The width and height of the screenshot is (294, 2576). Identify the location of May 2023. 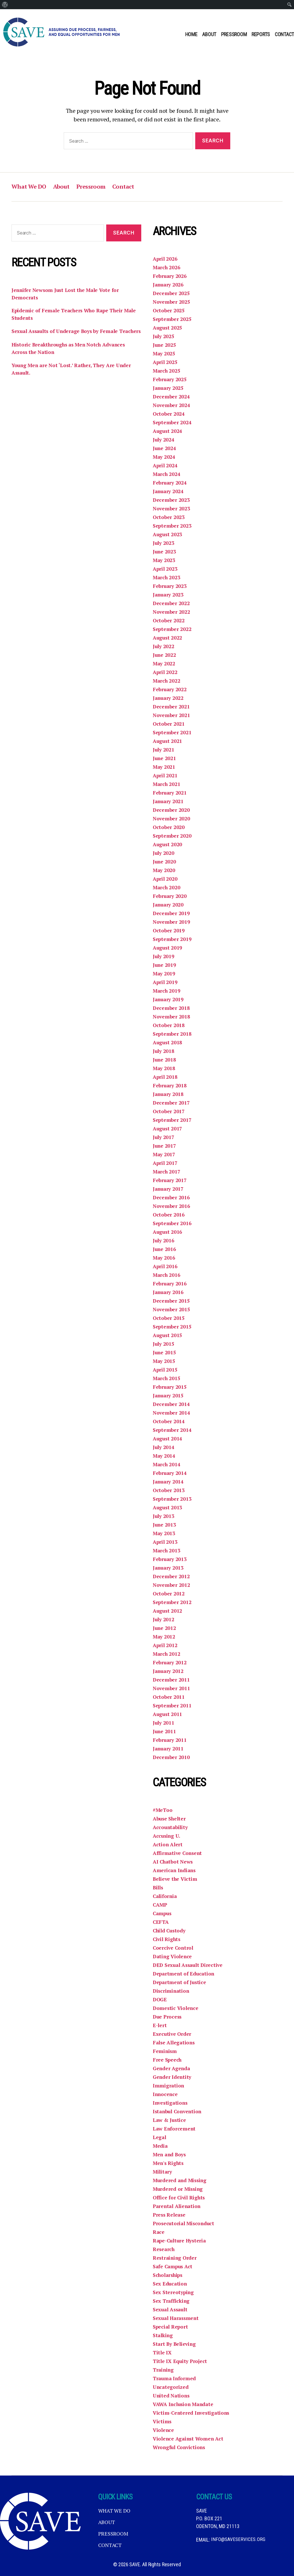
(164, 560).